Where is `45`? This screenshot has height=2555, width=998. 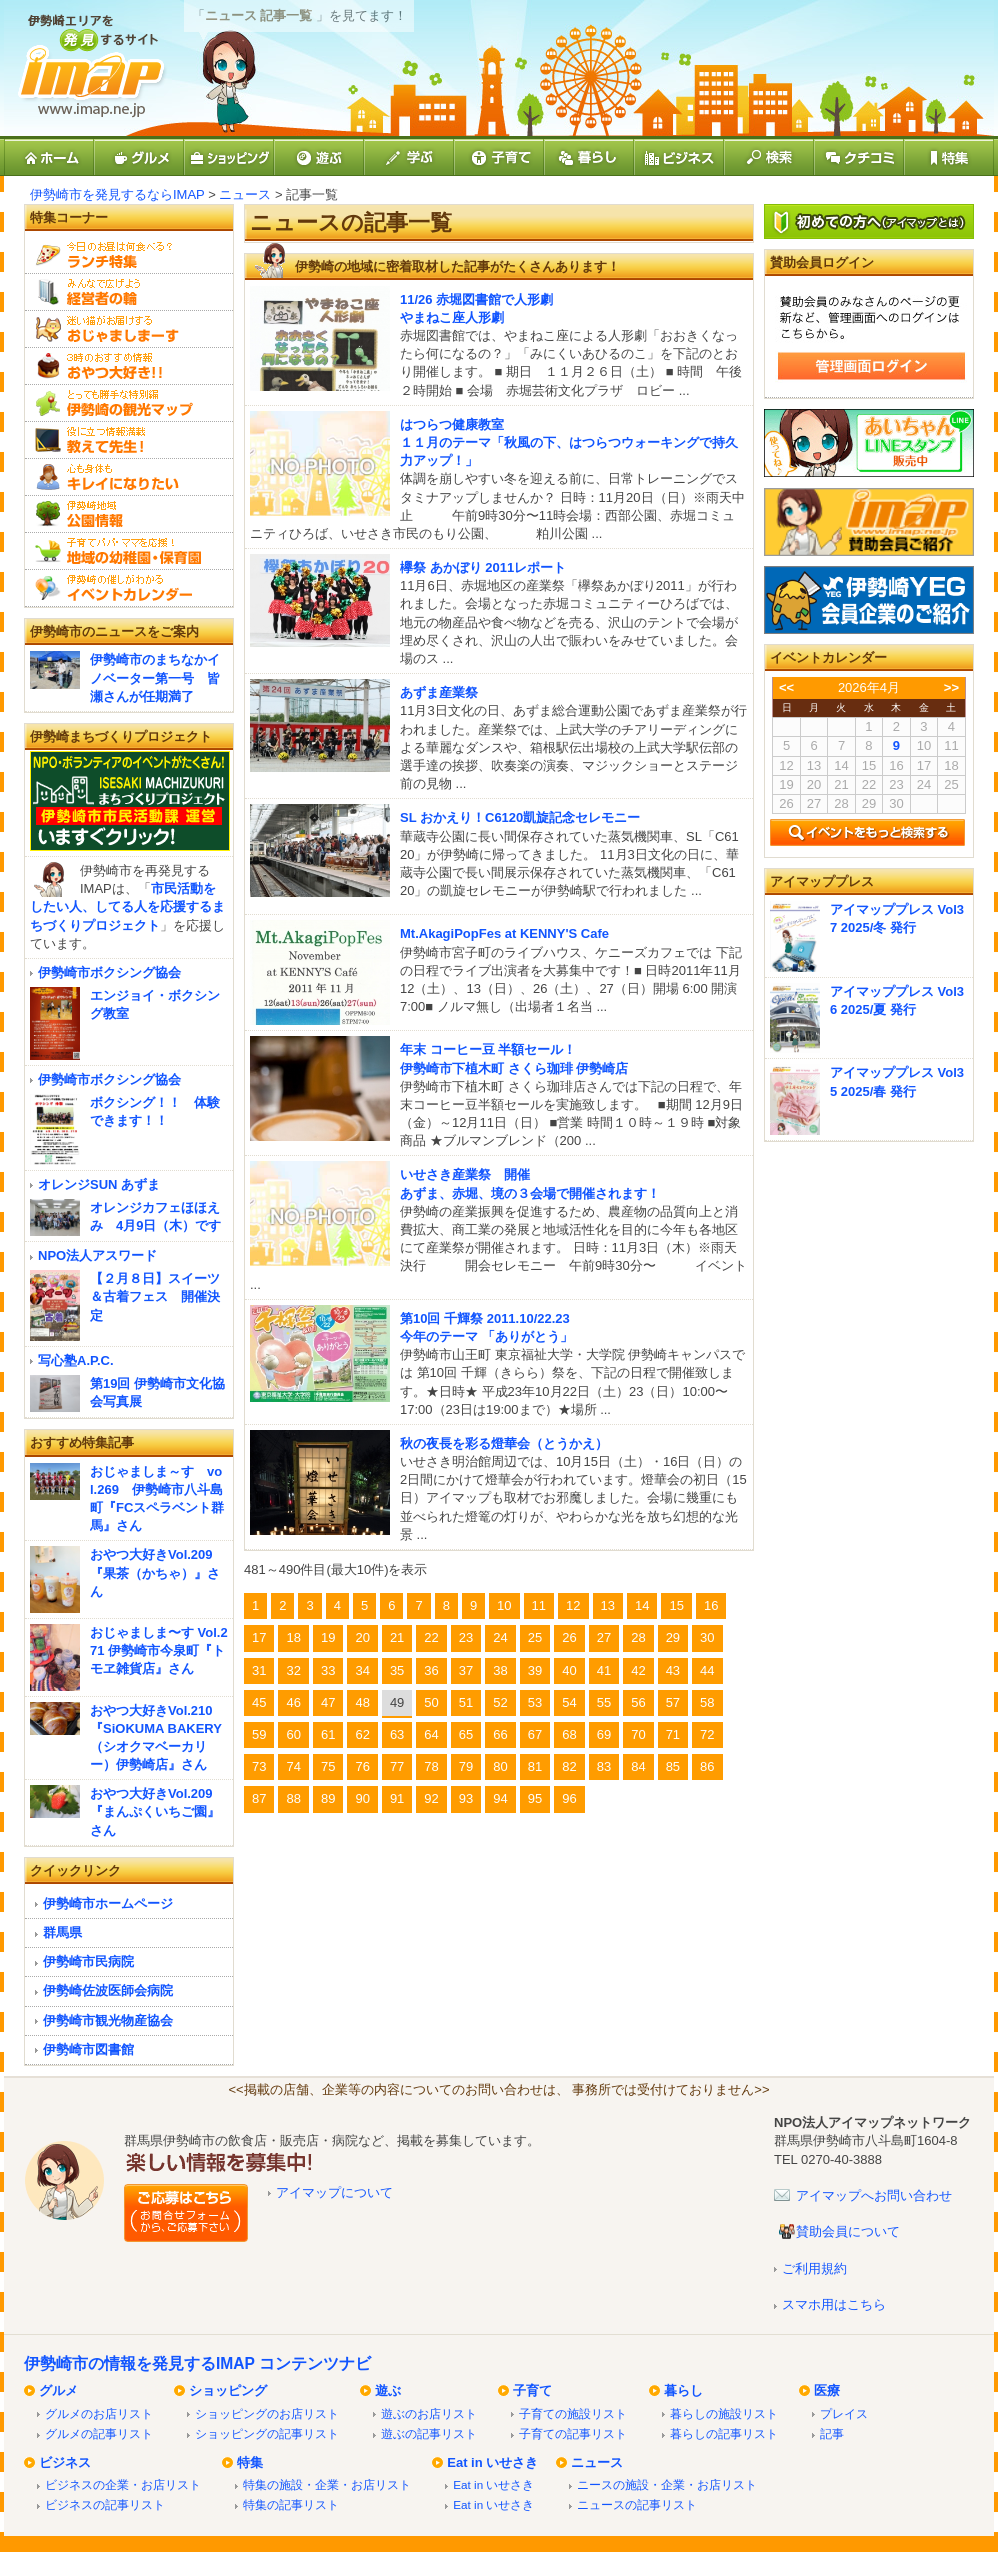 45 is located at coordinates (259, 1702).